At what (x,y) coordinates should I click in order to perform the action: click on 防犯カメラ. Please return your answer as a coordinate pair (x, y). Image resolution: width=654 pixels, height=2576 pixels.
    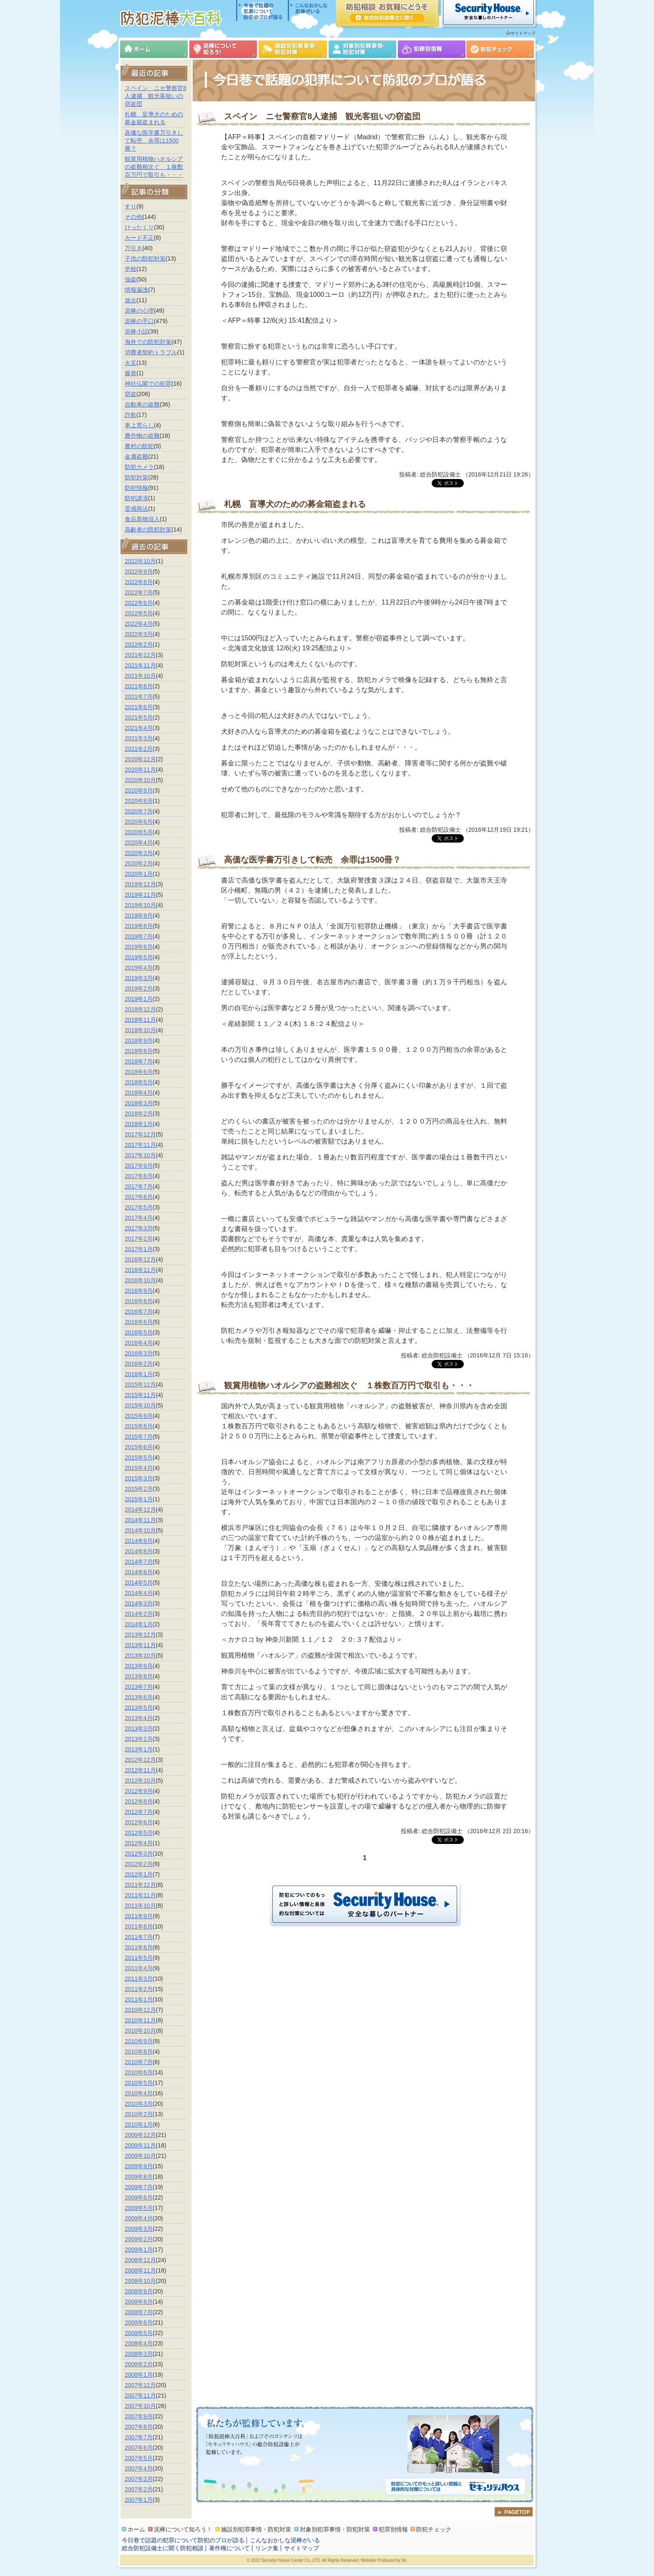
    Looking at the image, I should click on (139, 467).